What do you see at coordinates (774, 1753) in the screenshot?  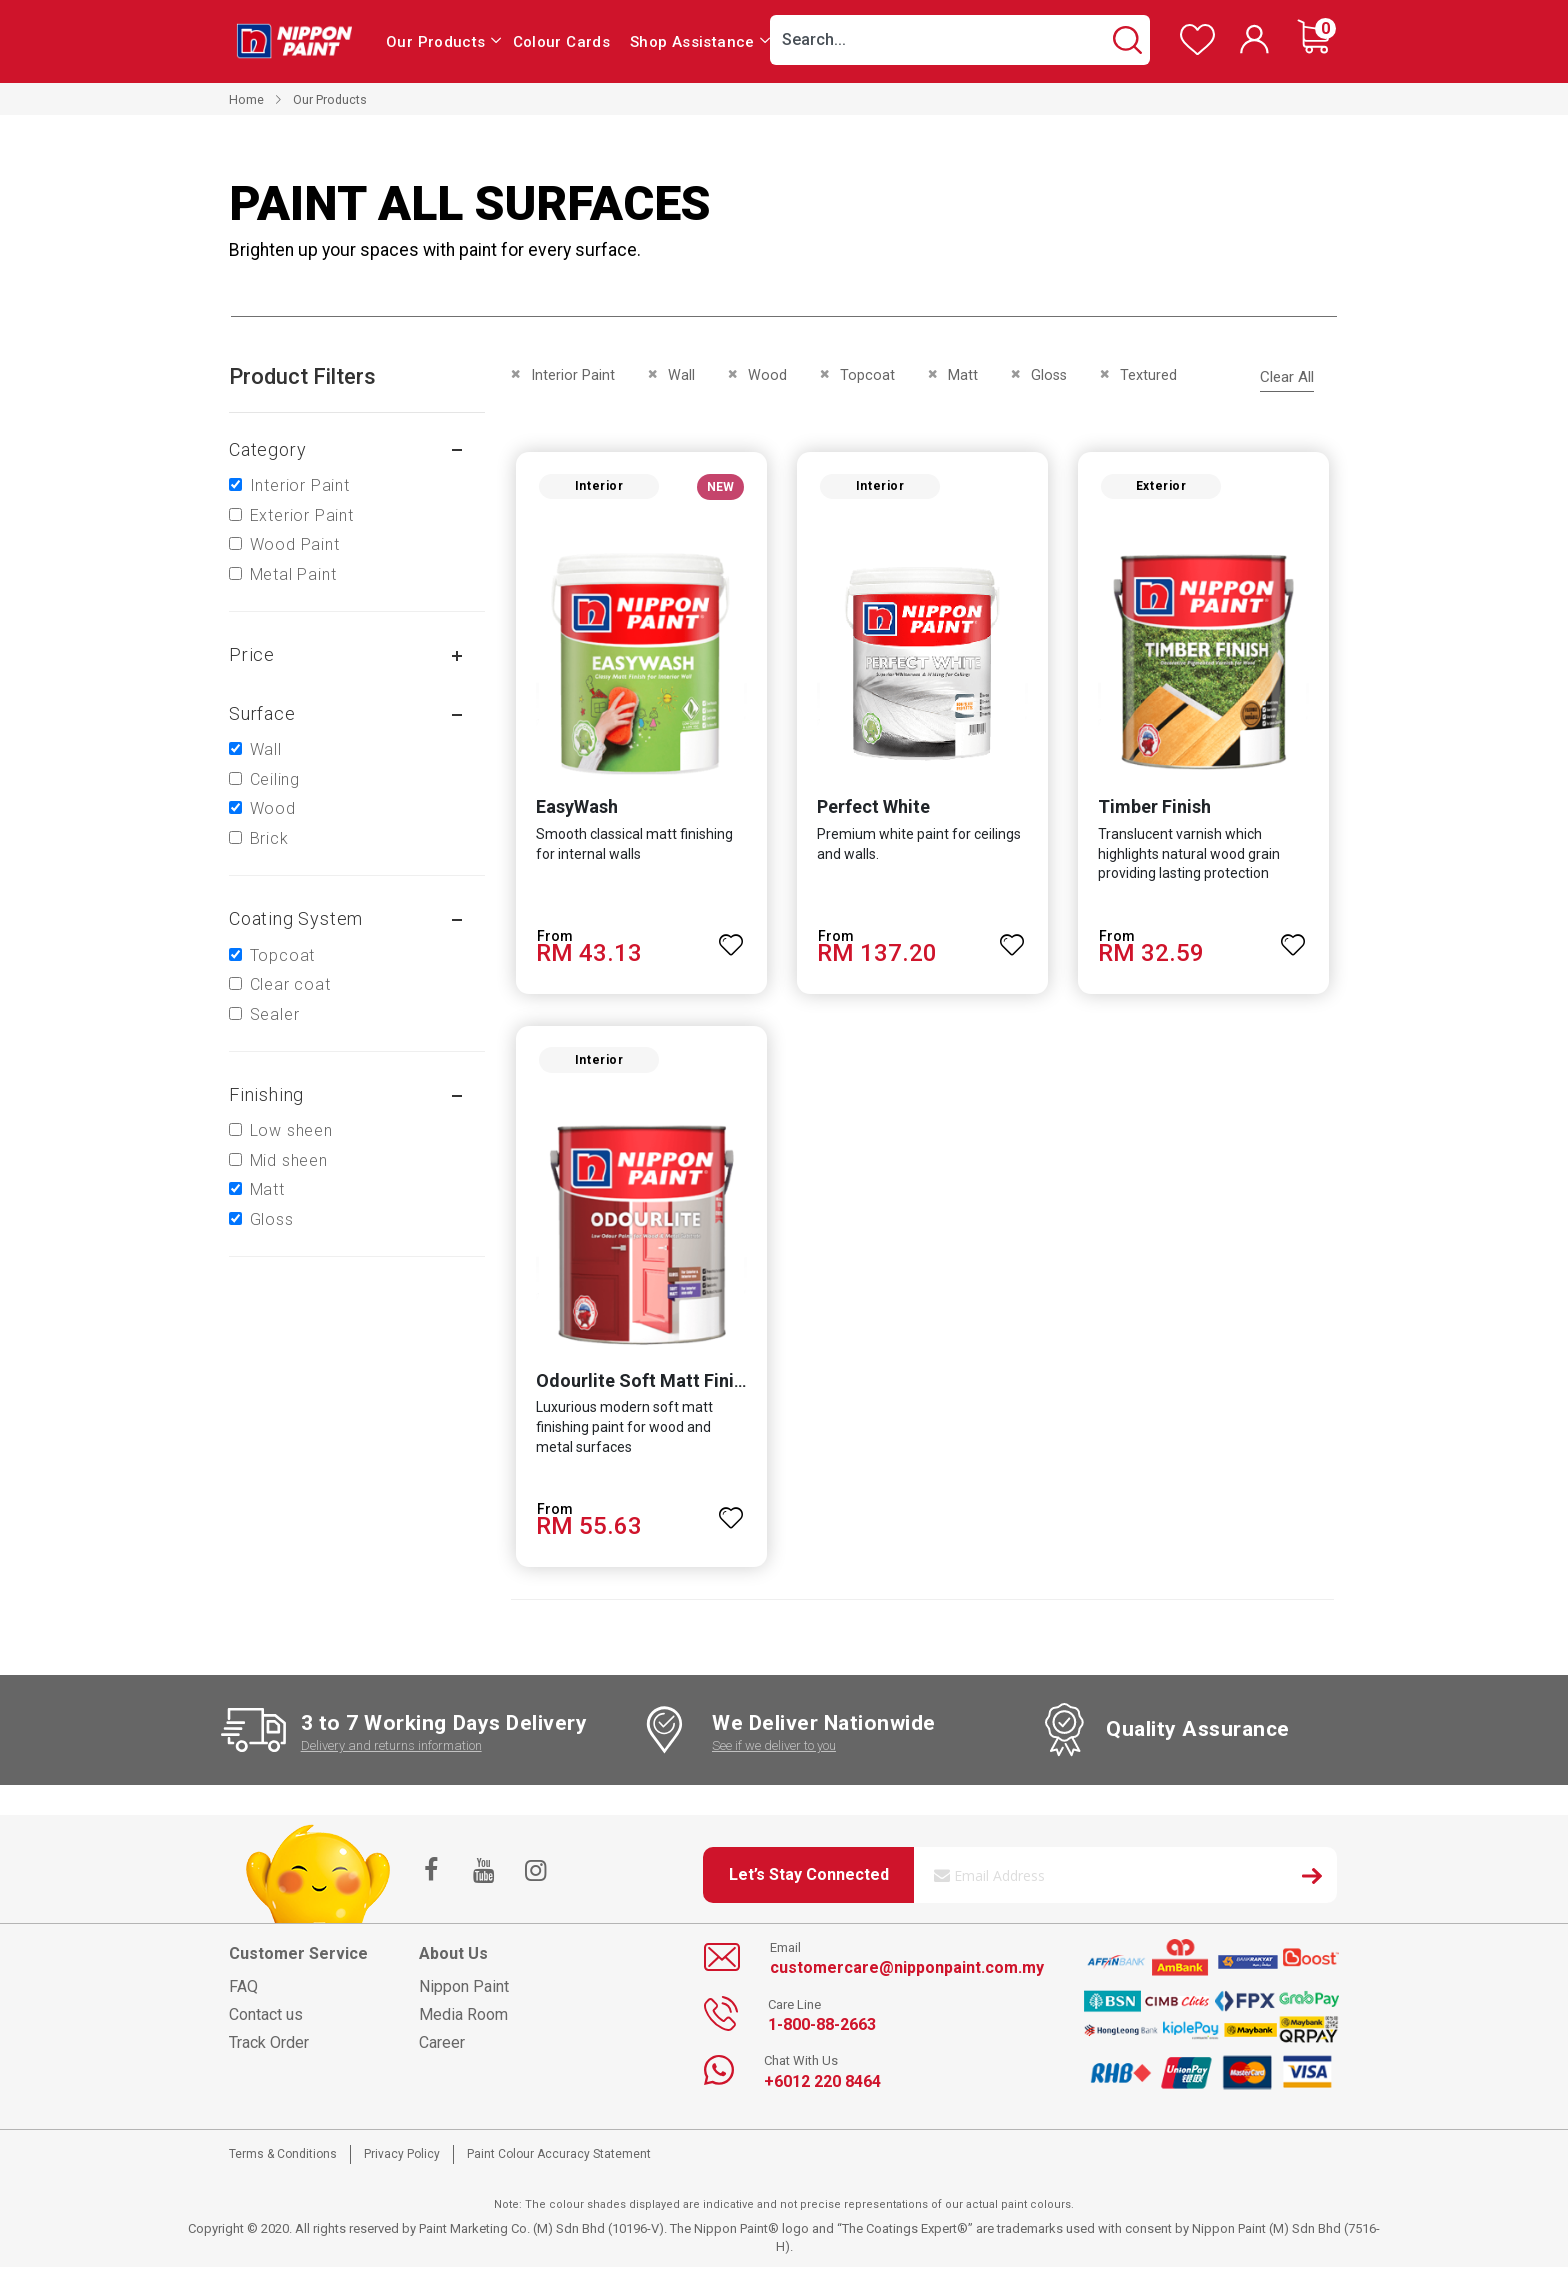 I see `See if we deliver to you` at bounding box center [774, 1753].